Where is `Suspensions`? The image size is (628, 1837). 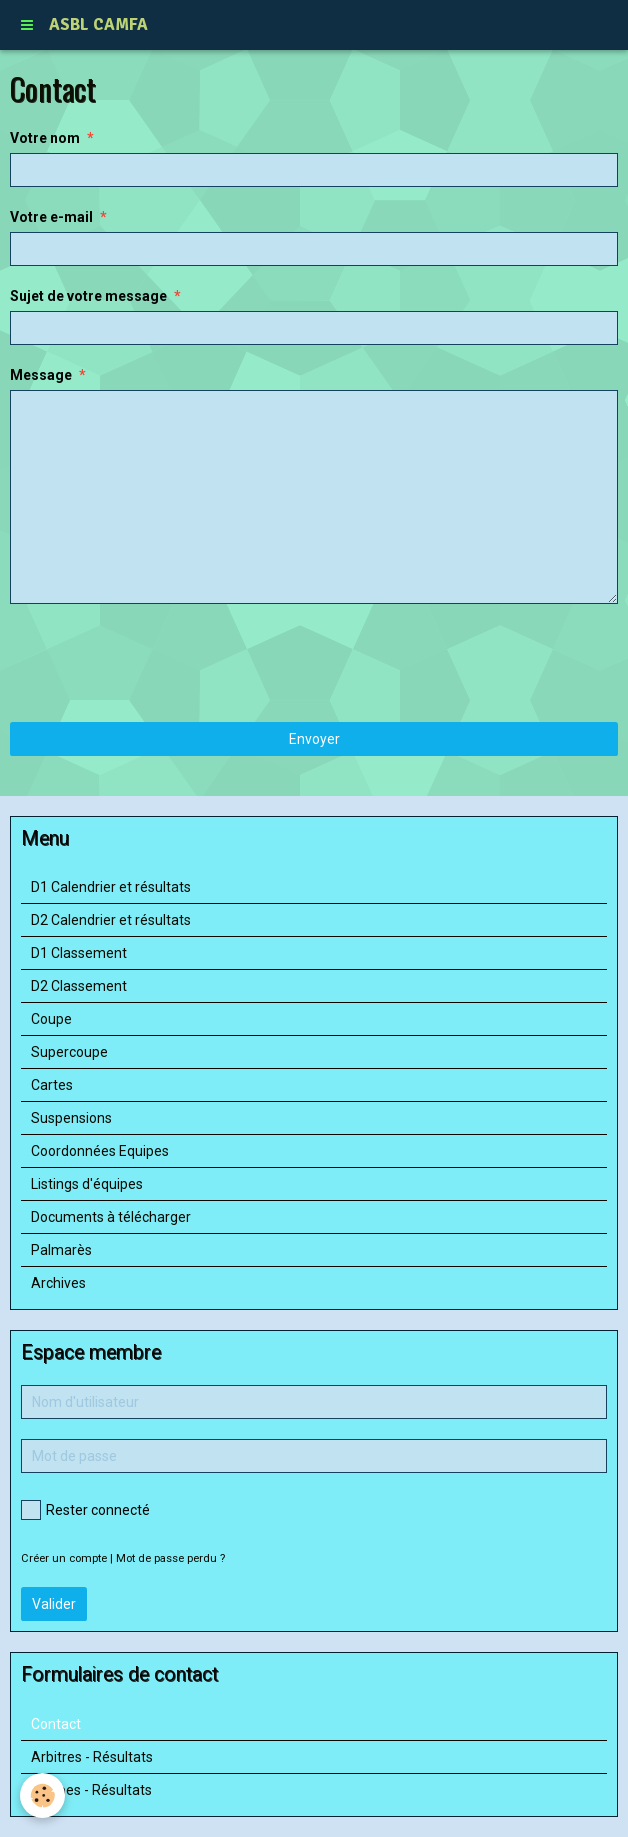 Suspensions is located at coordinates (71, 1118).